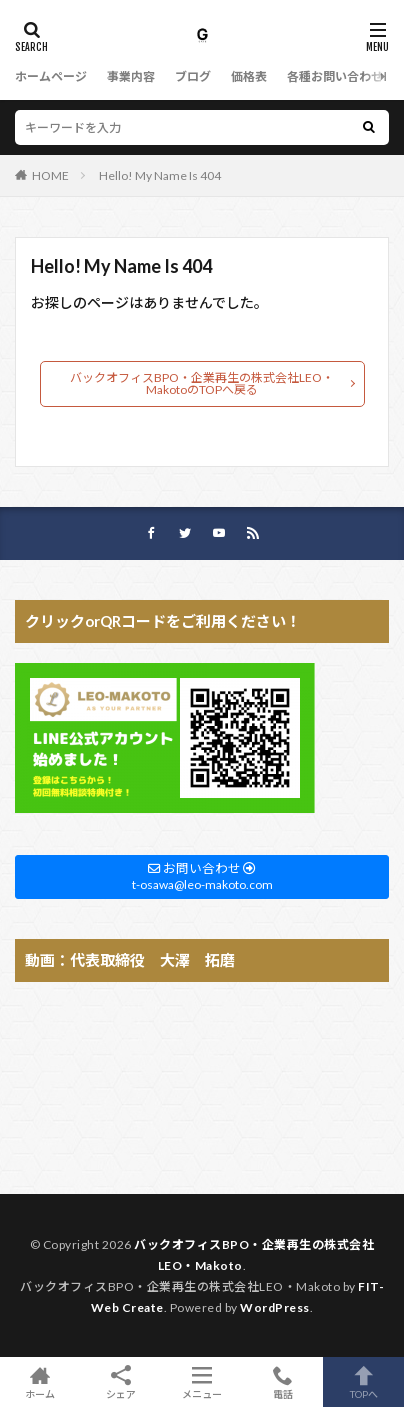 This screenshot has width=404, height=1407. What do you see at coordinates (121, 1382) in the screenshot?
I see `シェア` at bounding box center [121, 1382].